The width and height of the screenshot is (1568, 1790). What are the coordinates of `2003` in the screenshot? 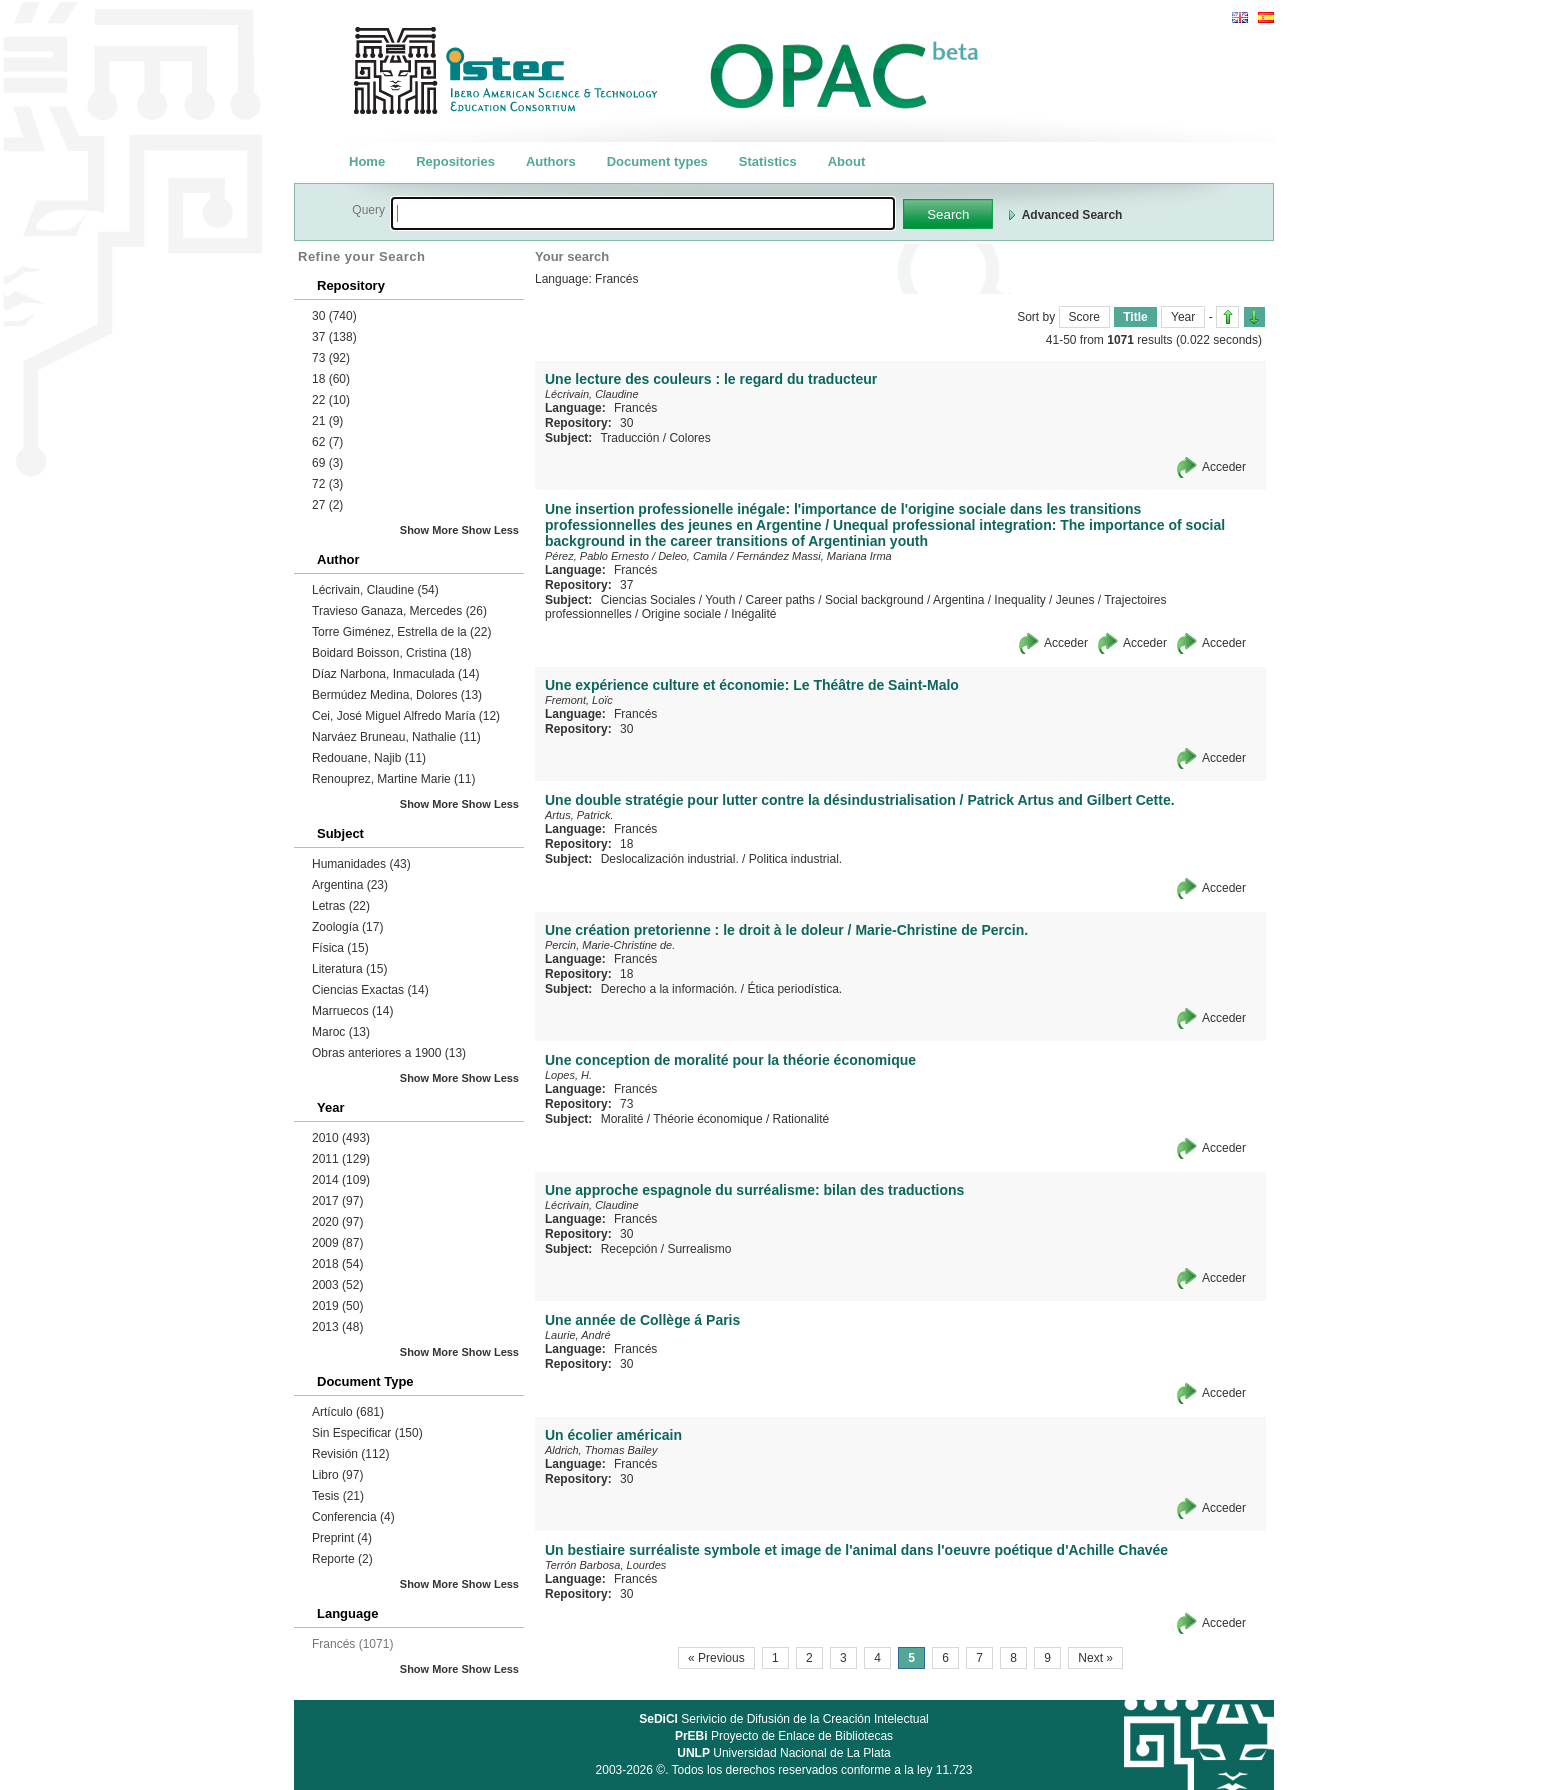 It's located at (337, 1285).